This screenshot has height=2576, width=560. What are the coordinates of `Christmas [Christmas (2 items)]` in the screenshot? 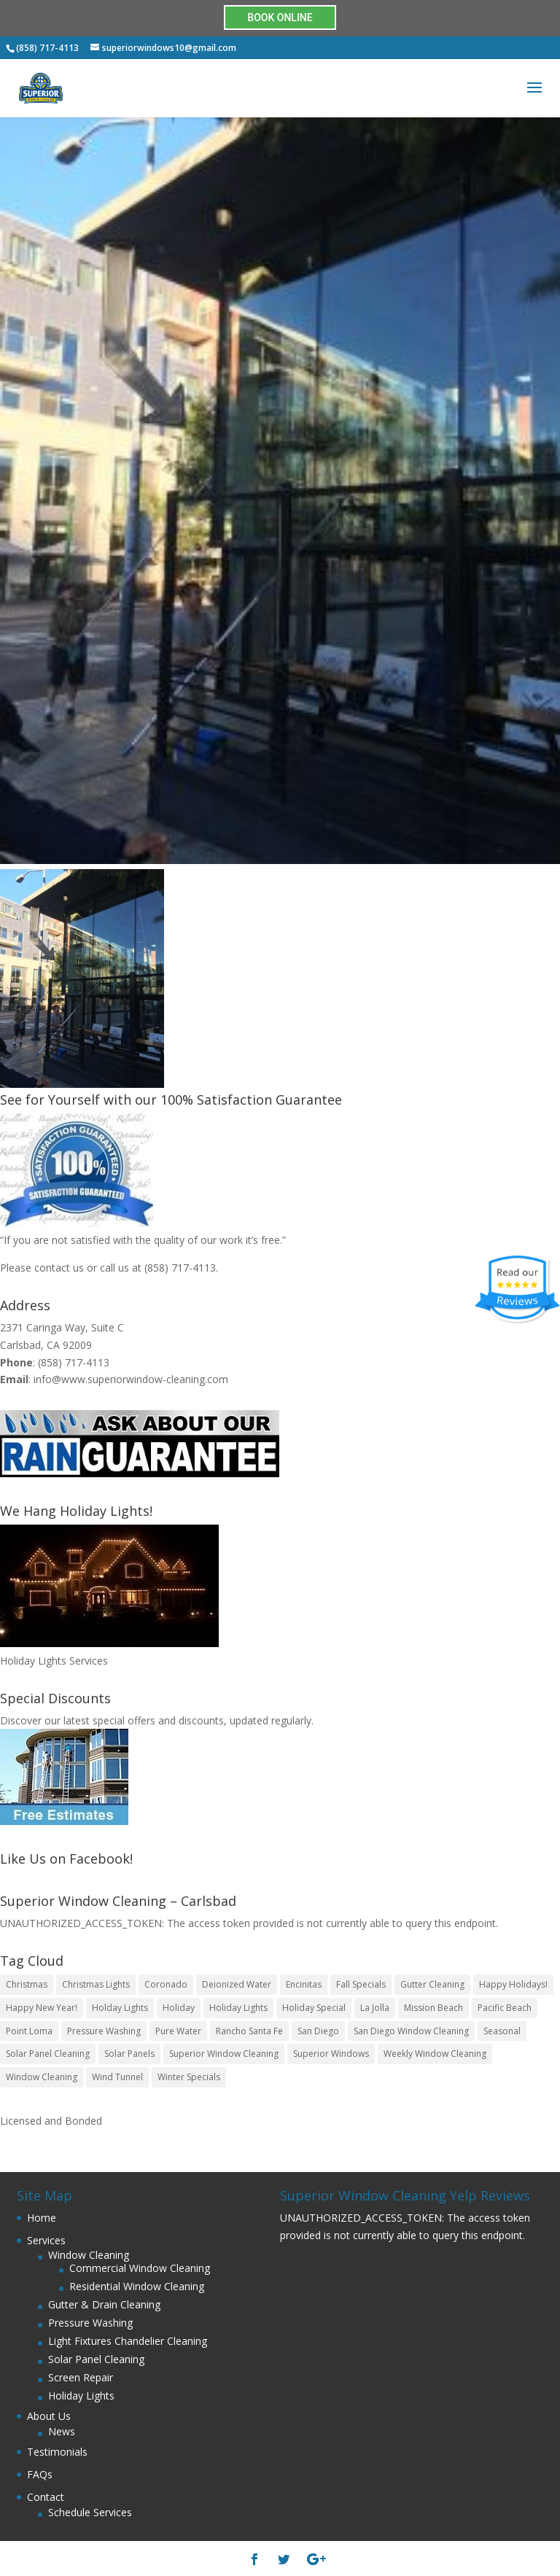 It's located at (26, 1984).